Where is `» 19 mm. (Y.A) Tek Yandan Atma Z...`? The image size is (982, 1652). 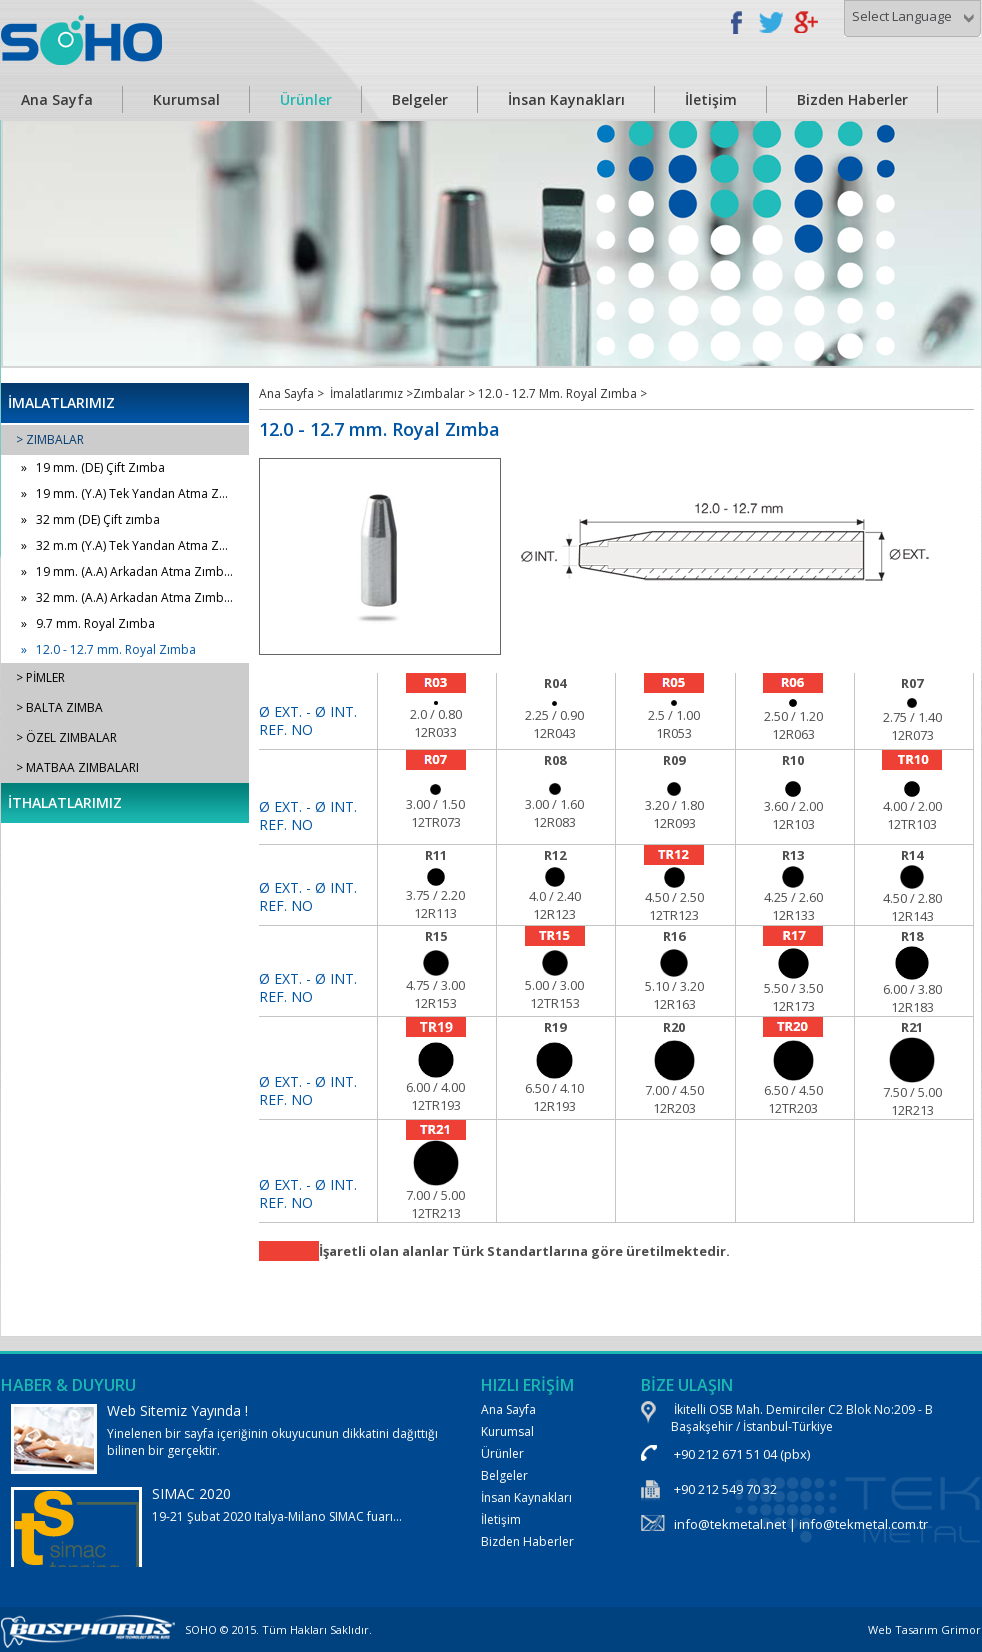
» 19 mm. (Y.A) Tek Yandan Atma Z... is located at coordinates (124, 493).